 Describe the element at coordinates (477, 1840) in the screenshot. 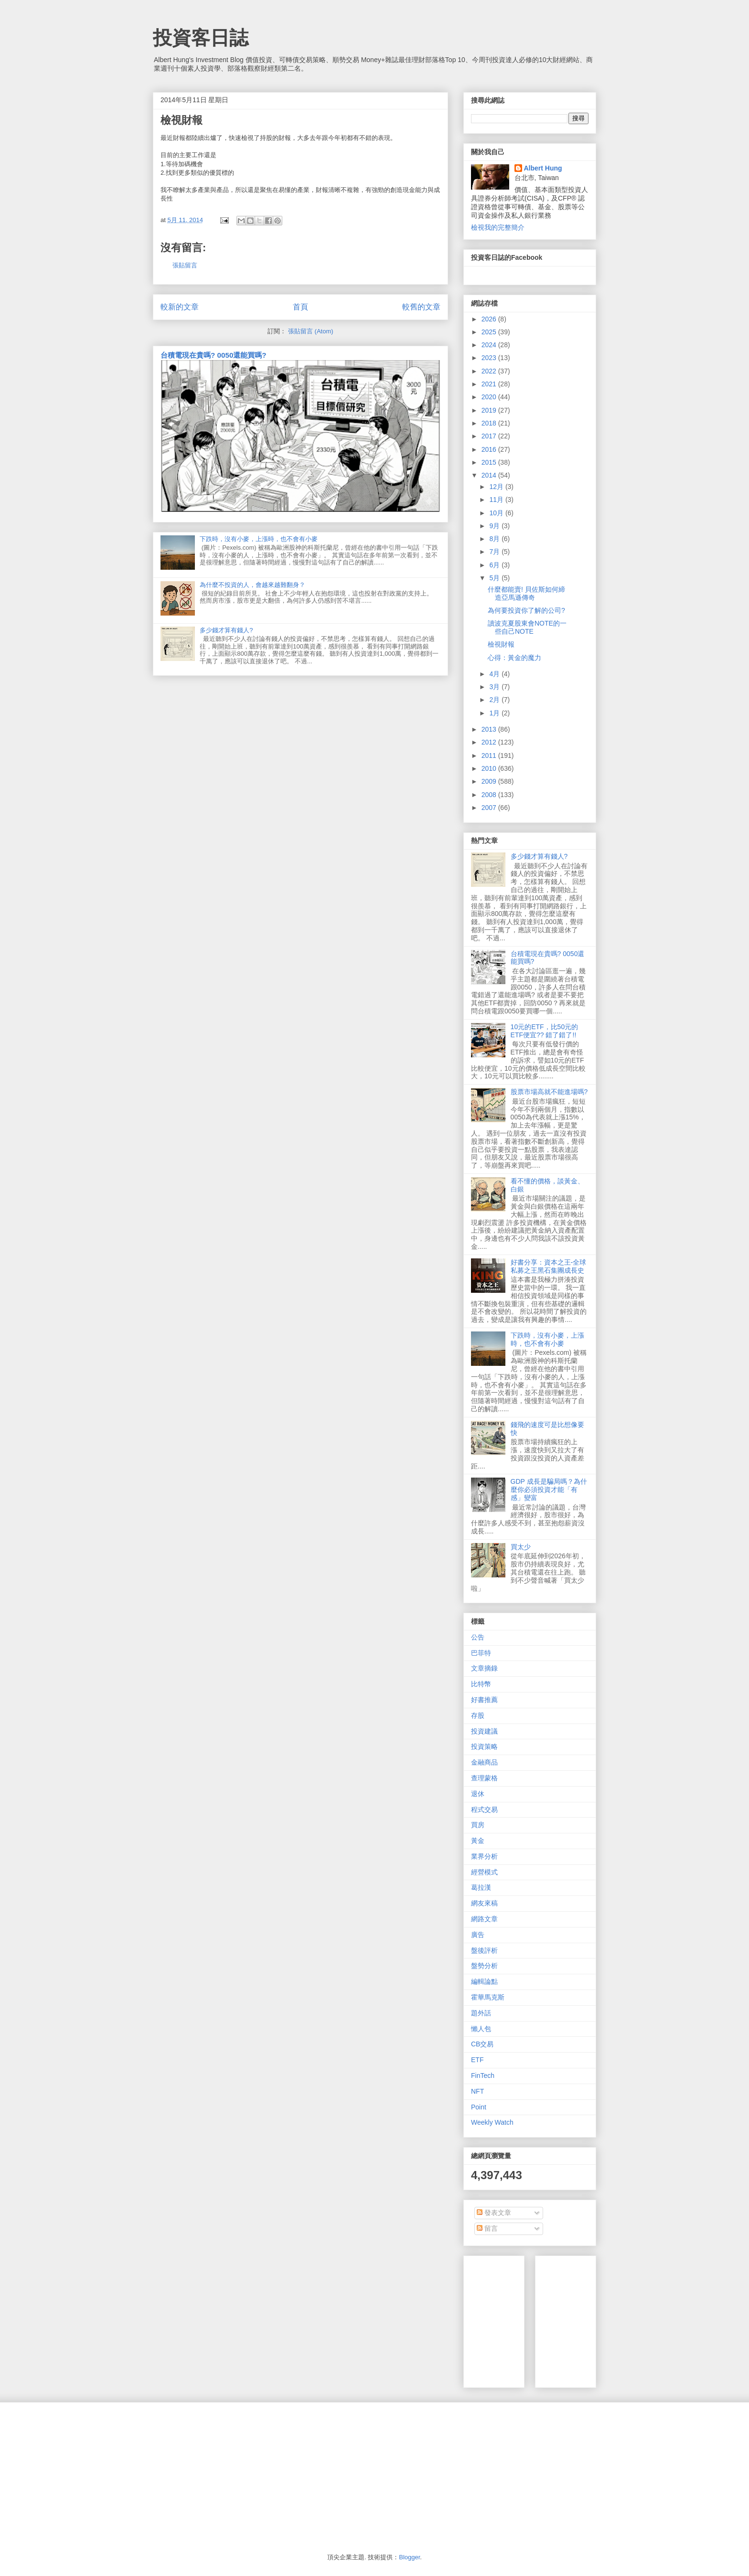

I see `黃金` at that location.